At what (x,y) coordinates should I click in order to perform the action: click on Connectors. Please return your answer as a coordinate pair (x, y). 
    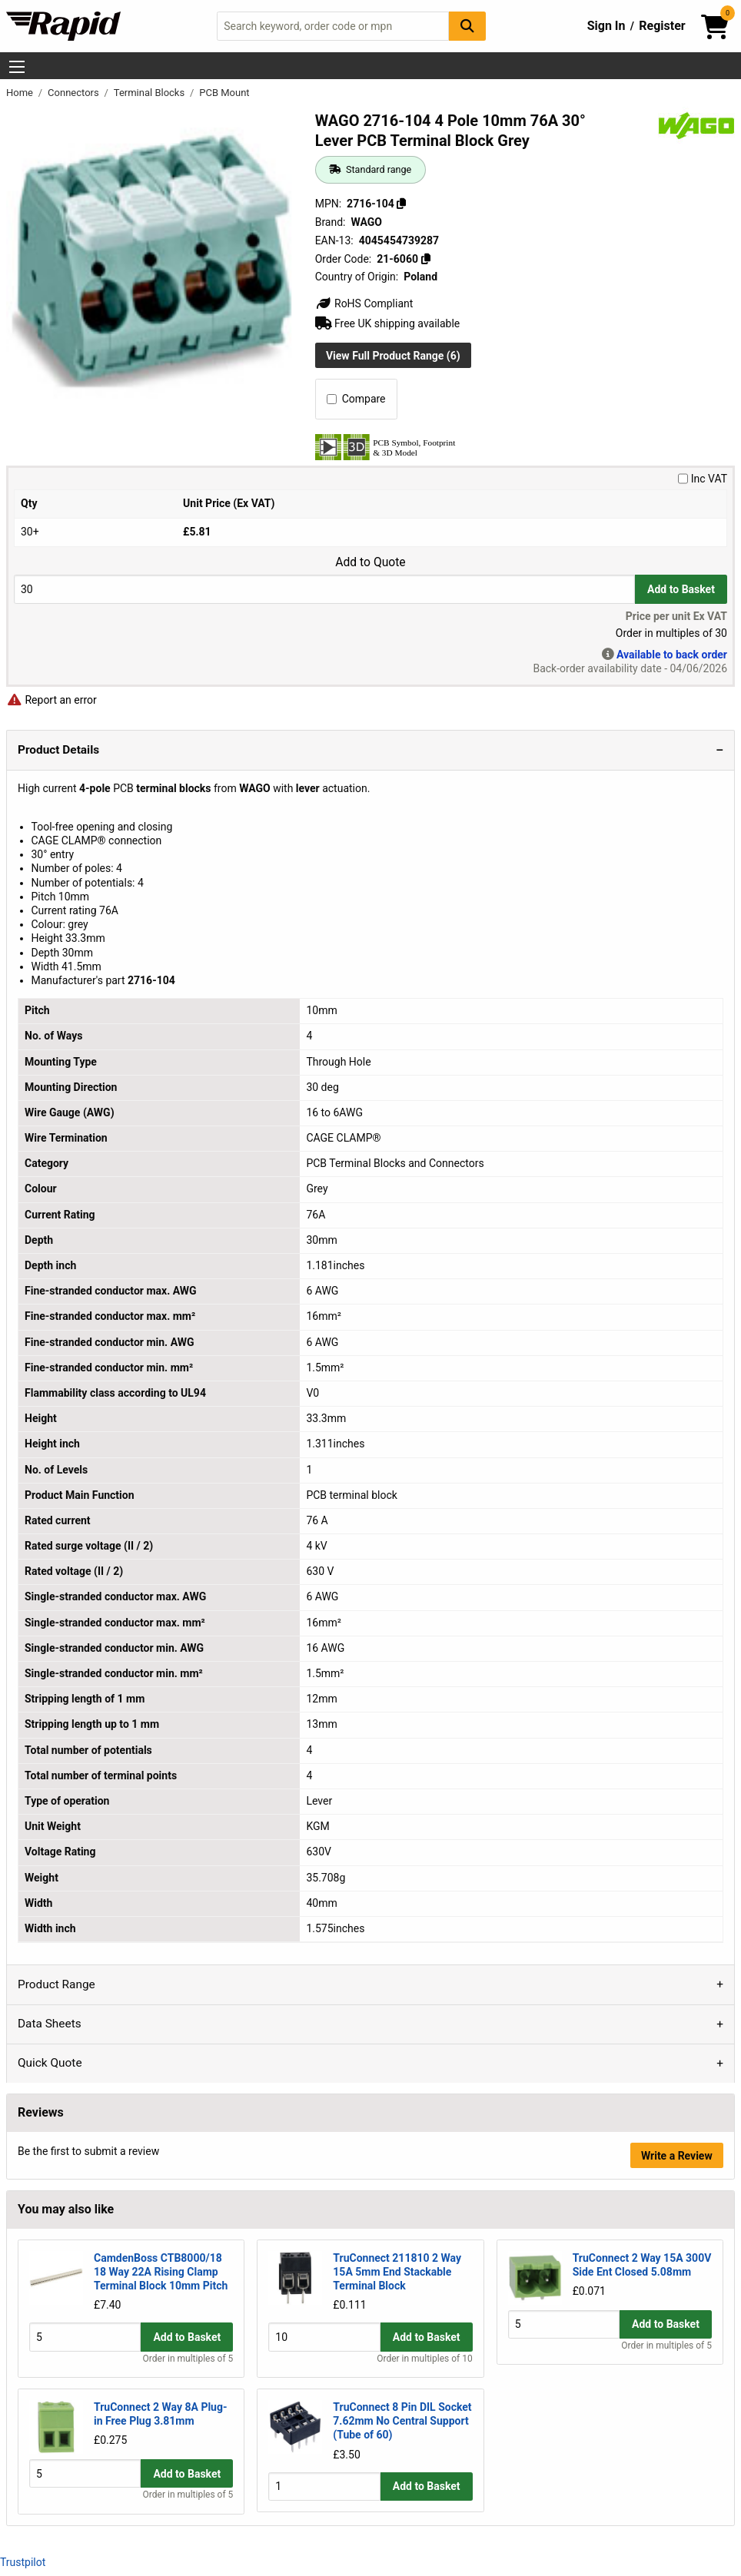
    Looking at the image, I should click on (74, 92).